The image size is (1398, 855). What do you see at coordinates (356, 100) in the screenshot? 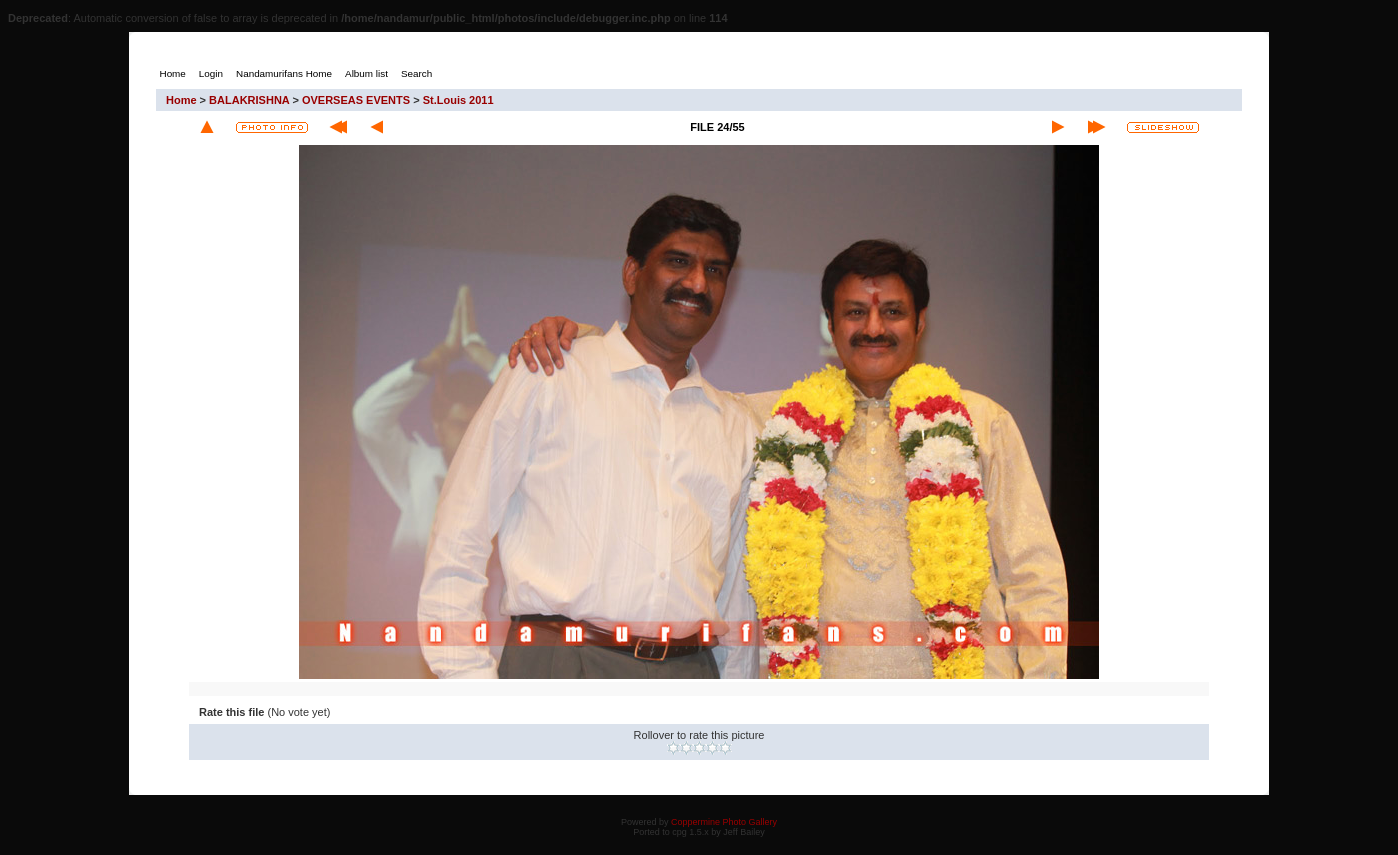
I see `OVERSEAS EVENTS` at bounding box center [356, 100].